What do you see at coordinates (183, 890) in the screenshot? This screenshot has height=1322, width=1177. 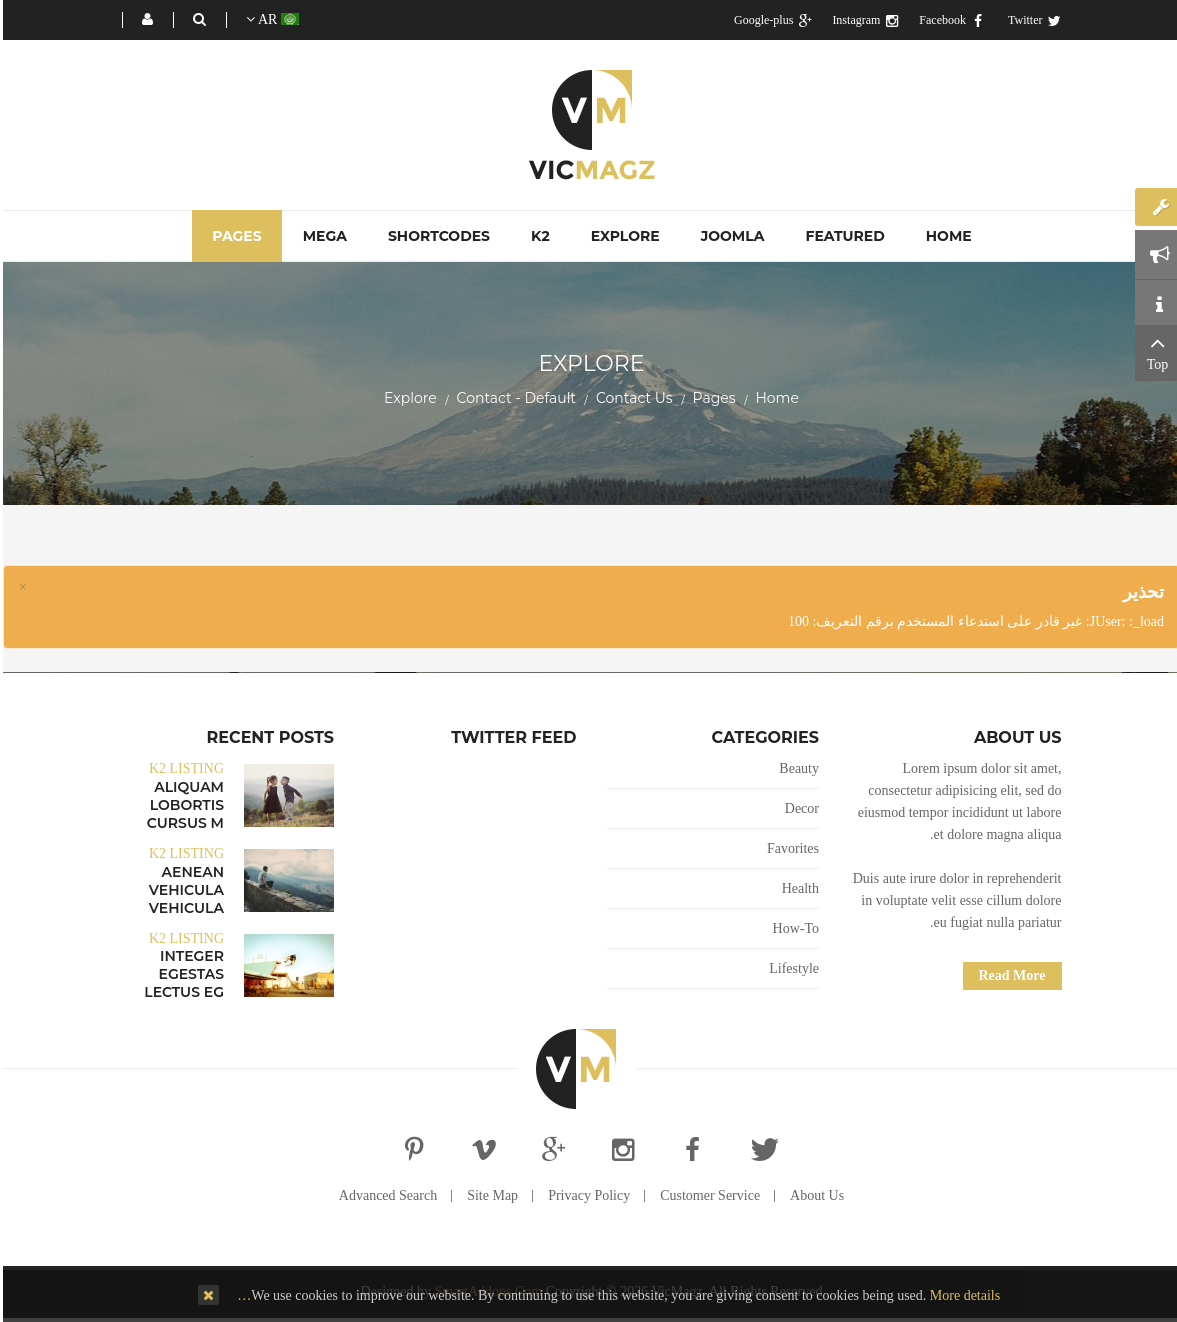 I see `Aenean vehicula vehicula` at bounding box center [183, 890].